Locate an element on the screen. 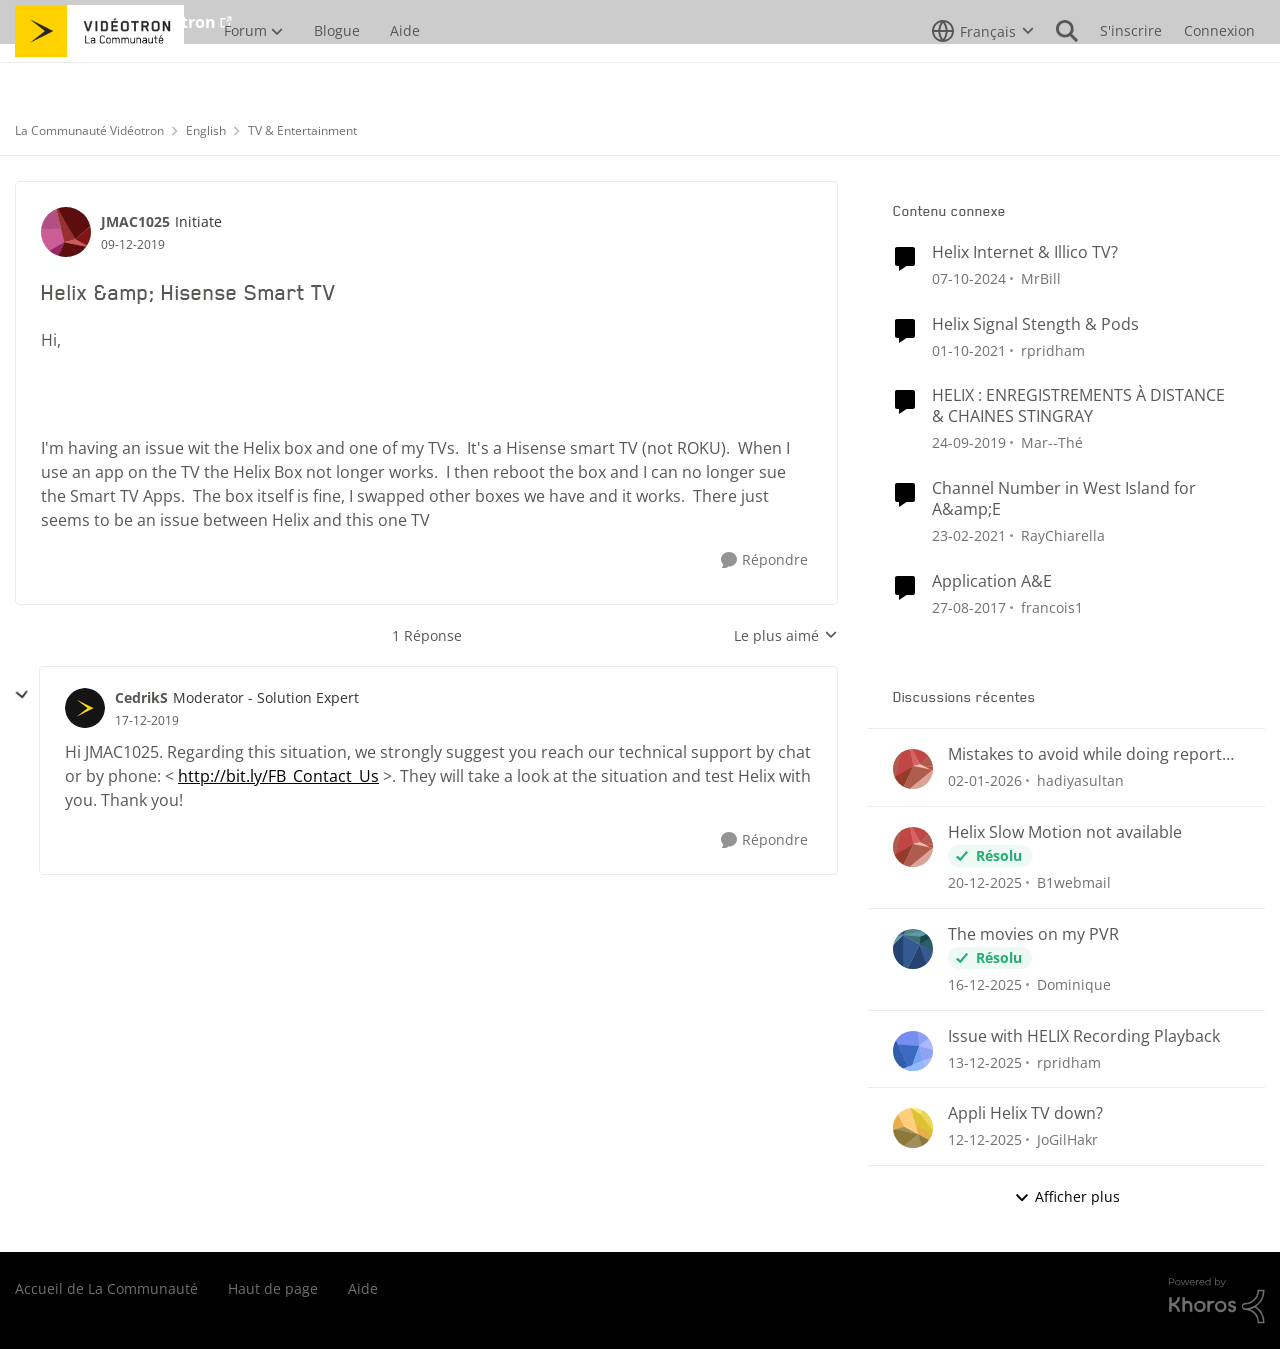 Image resolution: width=1280 pixels, height=1349 pixels. Helix Signal Stength & Pods is located at coordinates (1035, 324).